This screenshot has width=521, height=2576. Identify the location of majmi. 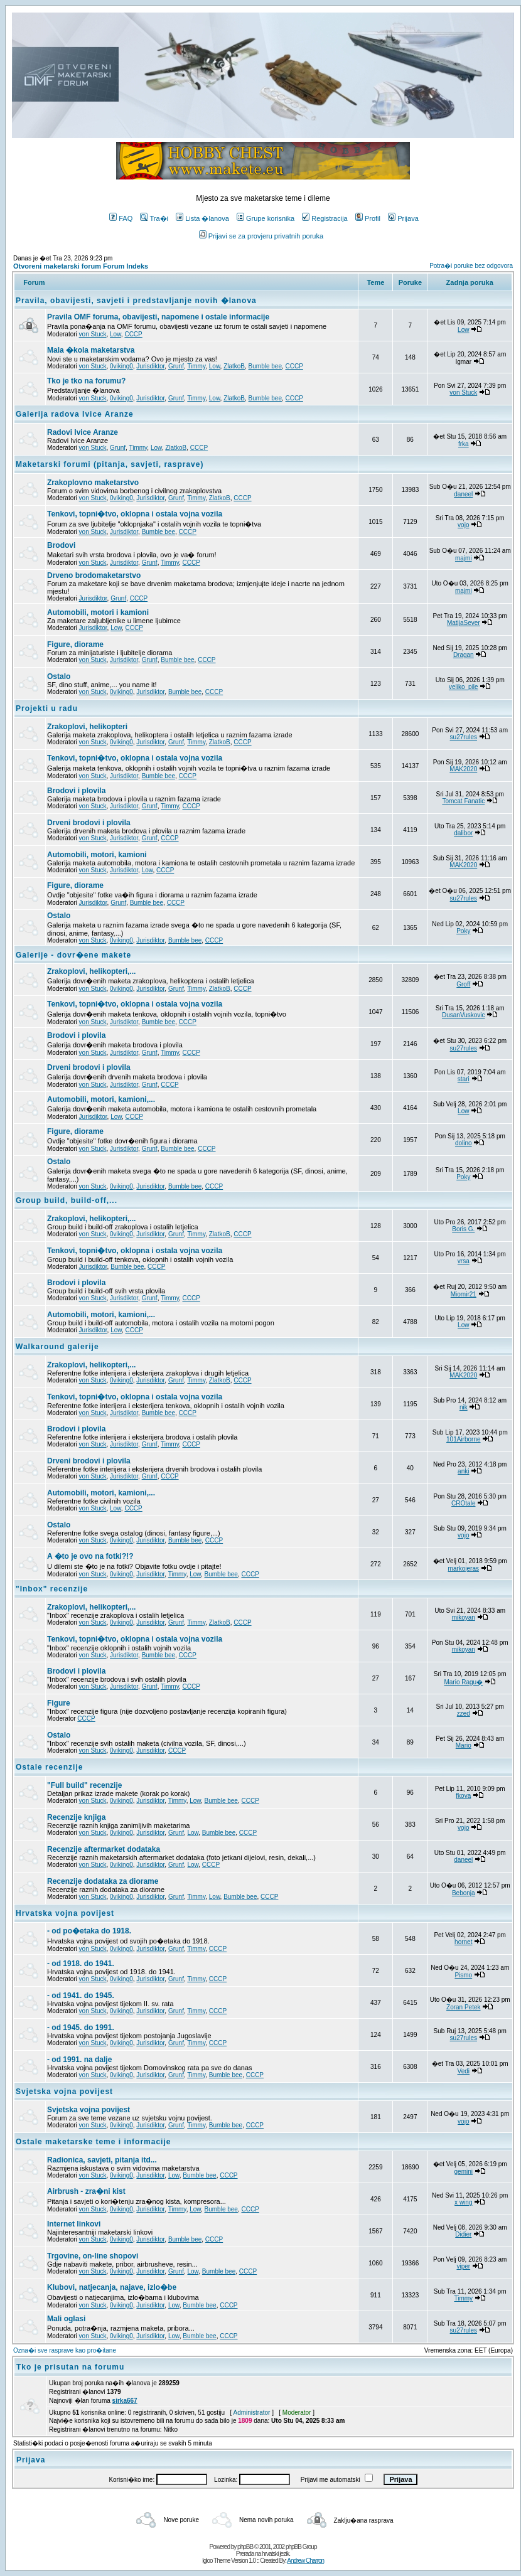
(463, 558).